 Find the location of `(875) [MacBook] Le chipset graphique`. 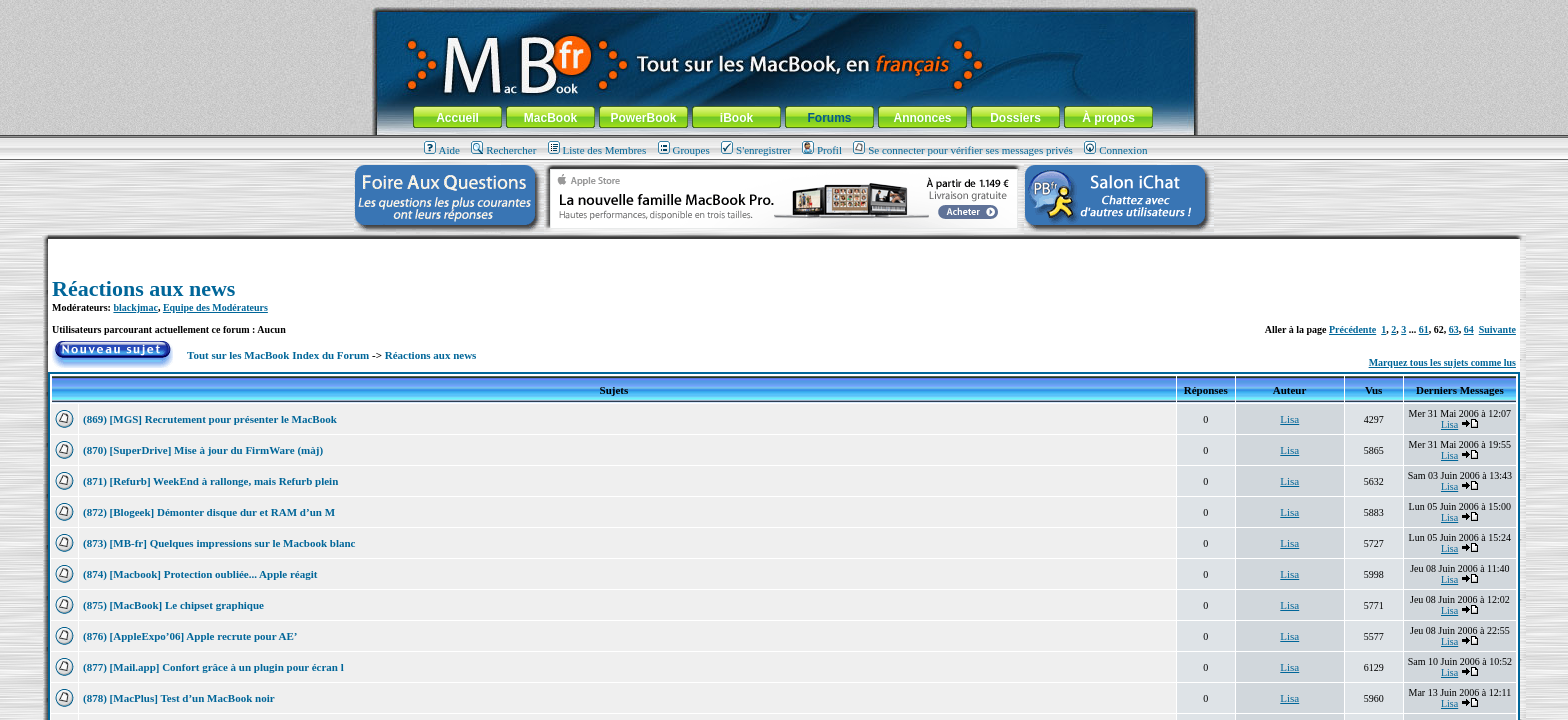

(875) [MacBook] Le chipset graphique is located at coordinates (173, 605).